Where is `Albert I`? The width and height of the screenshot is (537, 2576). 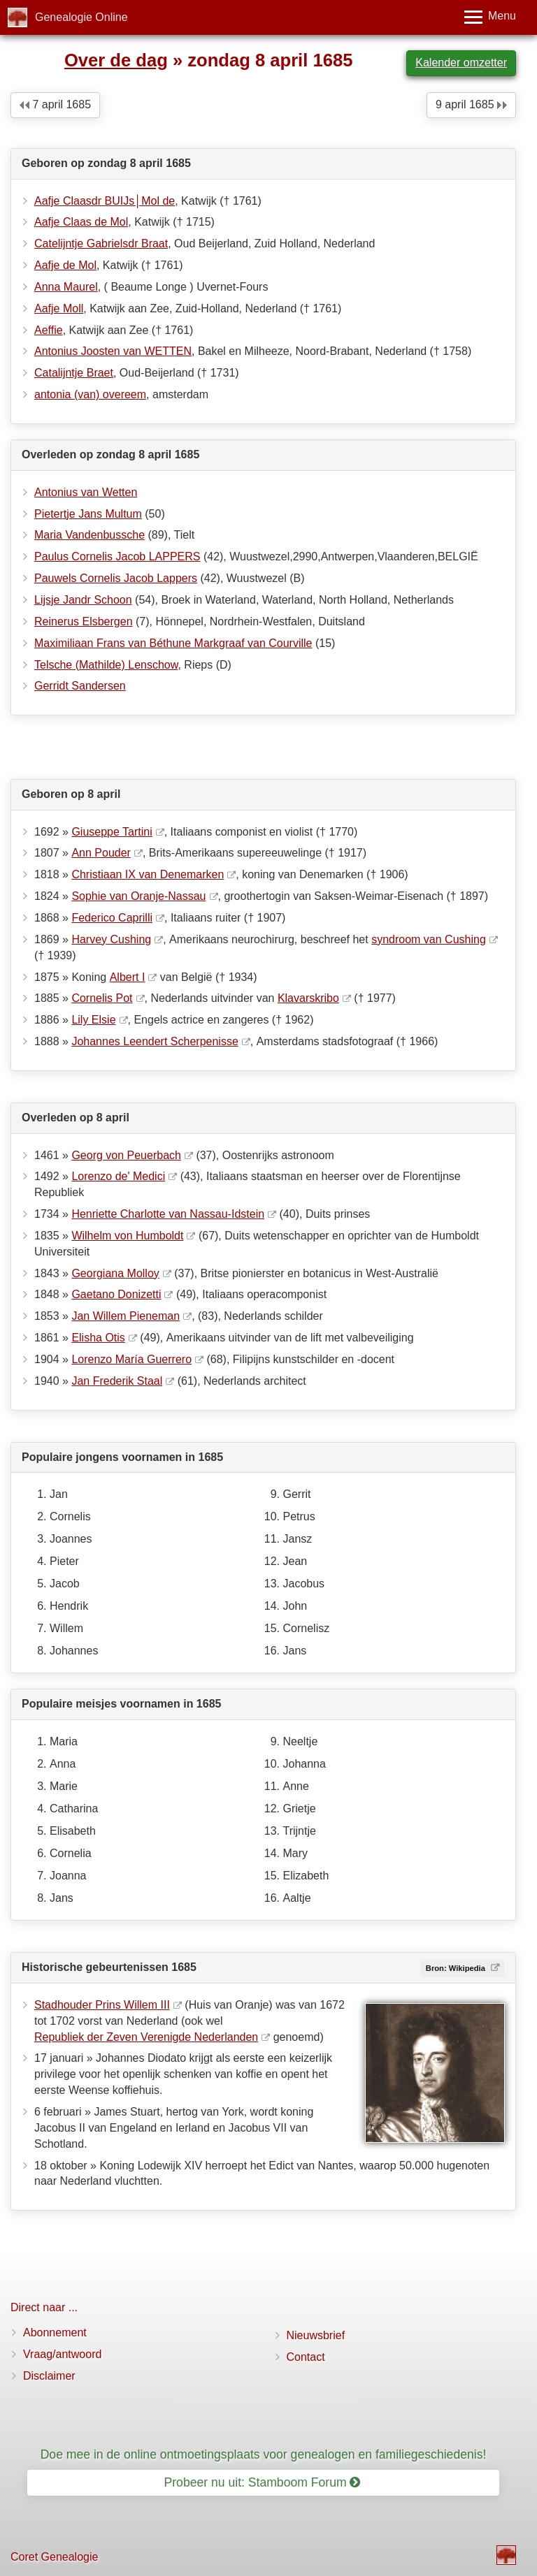
Albert I is located at coordinates (127, 977).